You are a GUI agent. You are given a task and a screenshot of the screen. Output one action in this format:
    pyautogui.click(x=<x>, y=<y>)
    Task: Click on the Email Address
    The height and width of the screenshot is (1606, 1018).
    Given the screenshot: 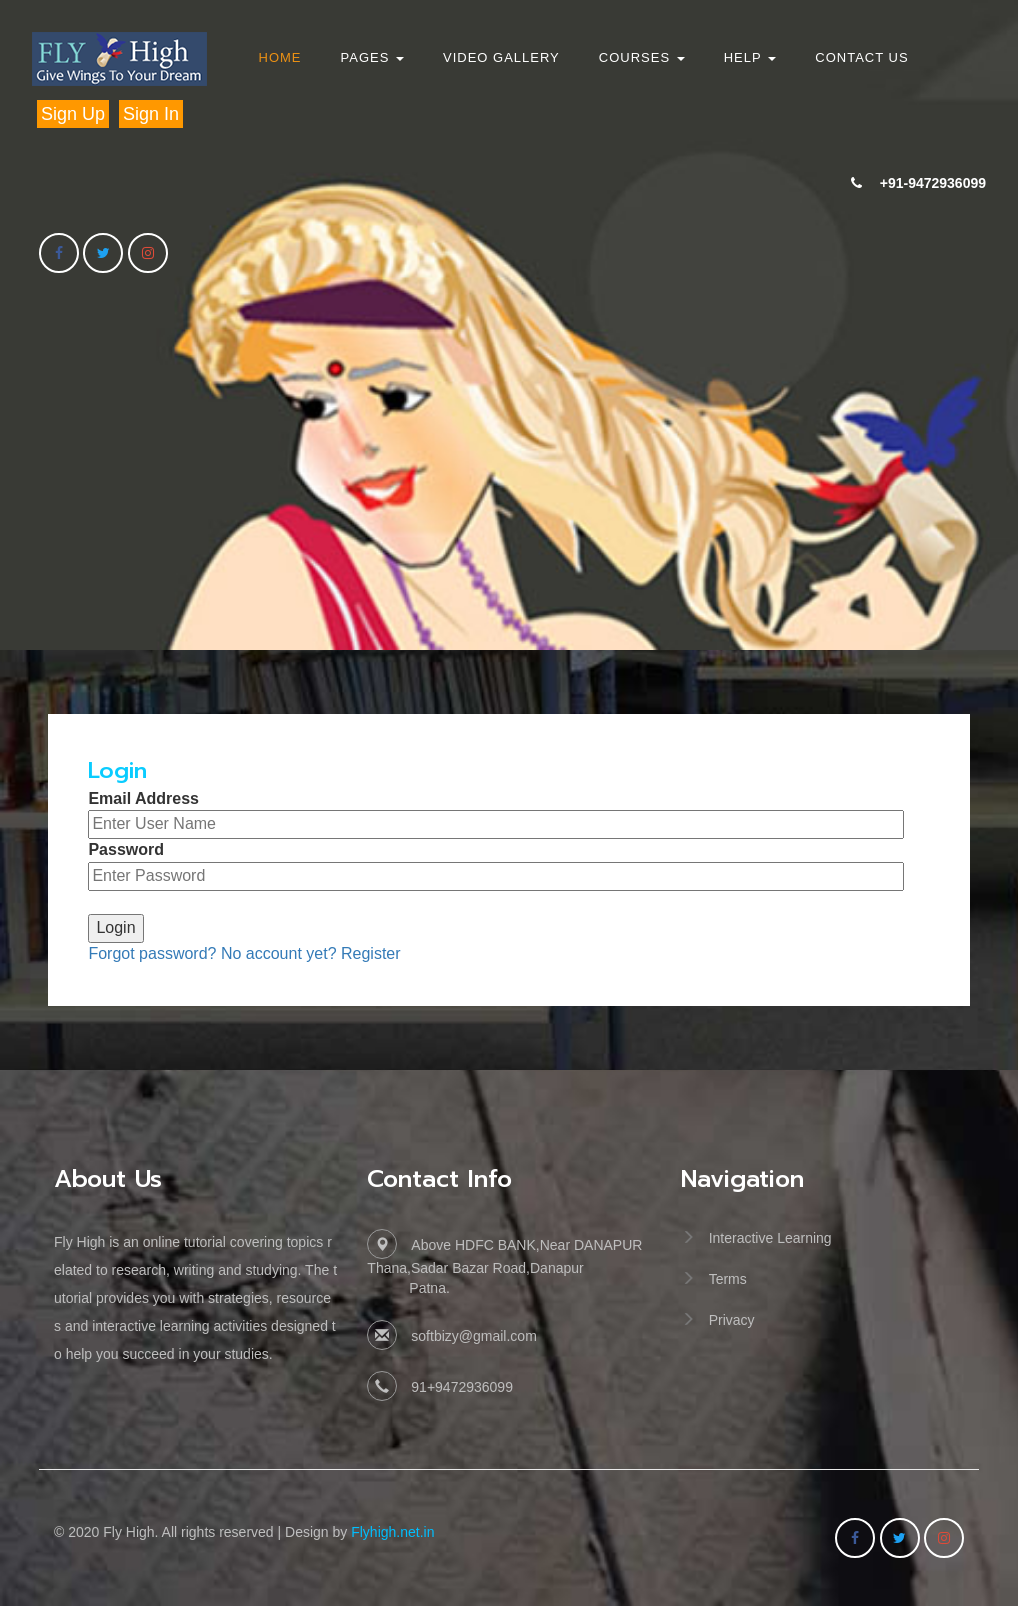 What is the action you would take?
    pyautogui.click(x=143, y=798)
    